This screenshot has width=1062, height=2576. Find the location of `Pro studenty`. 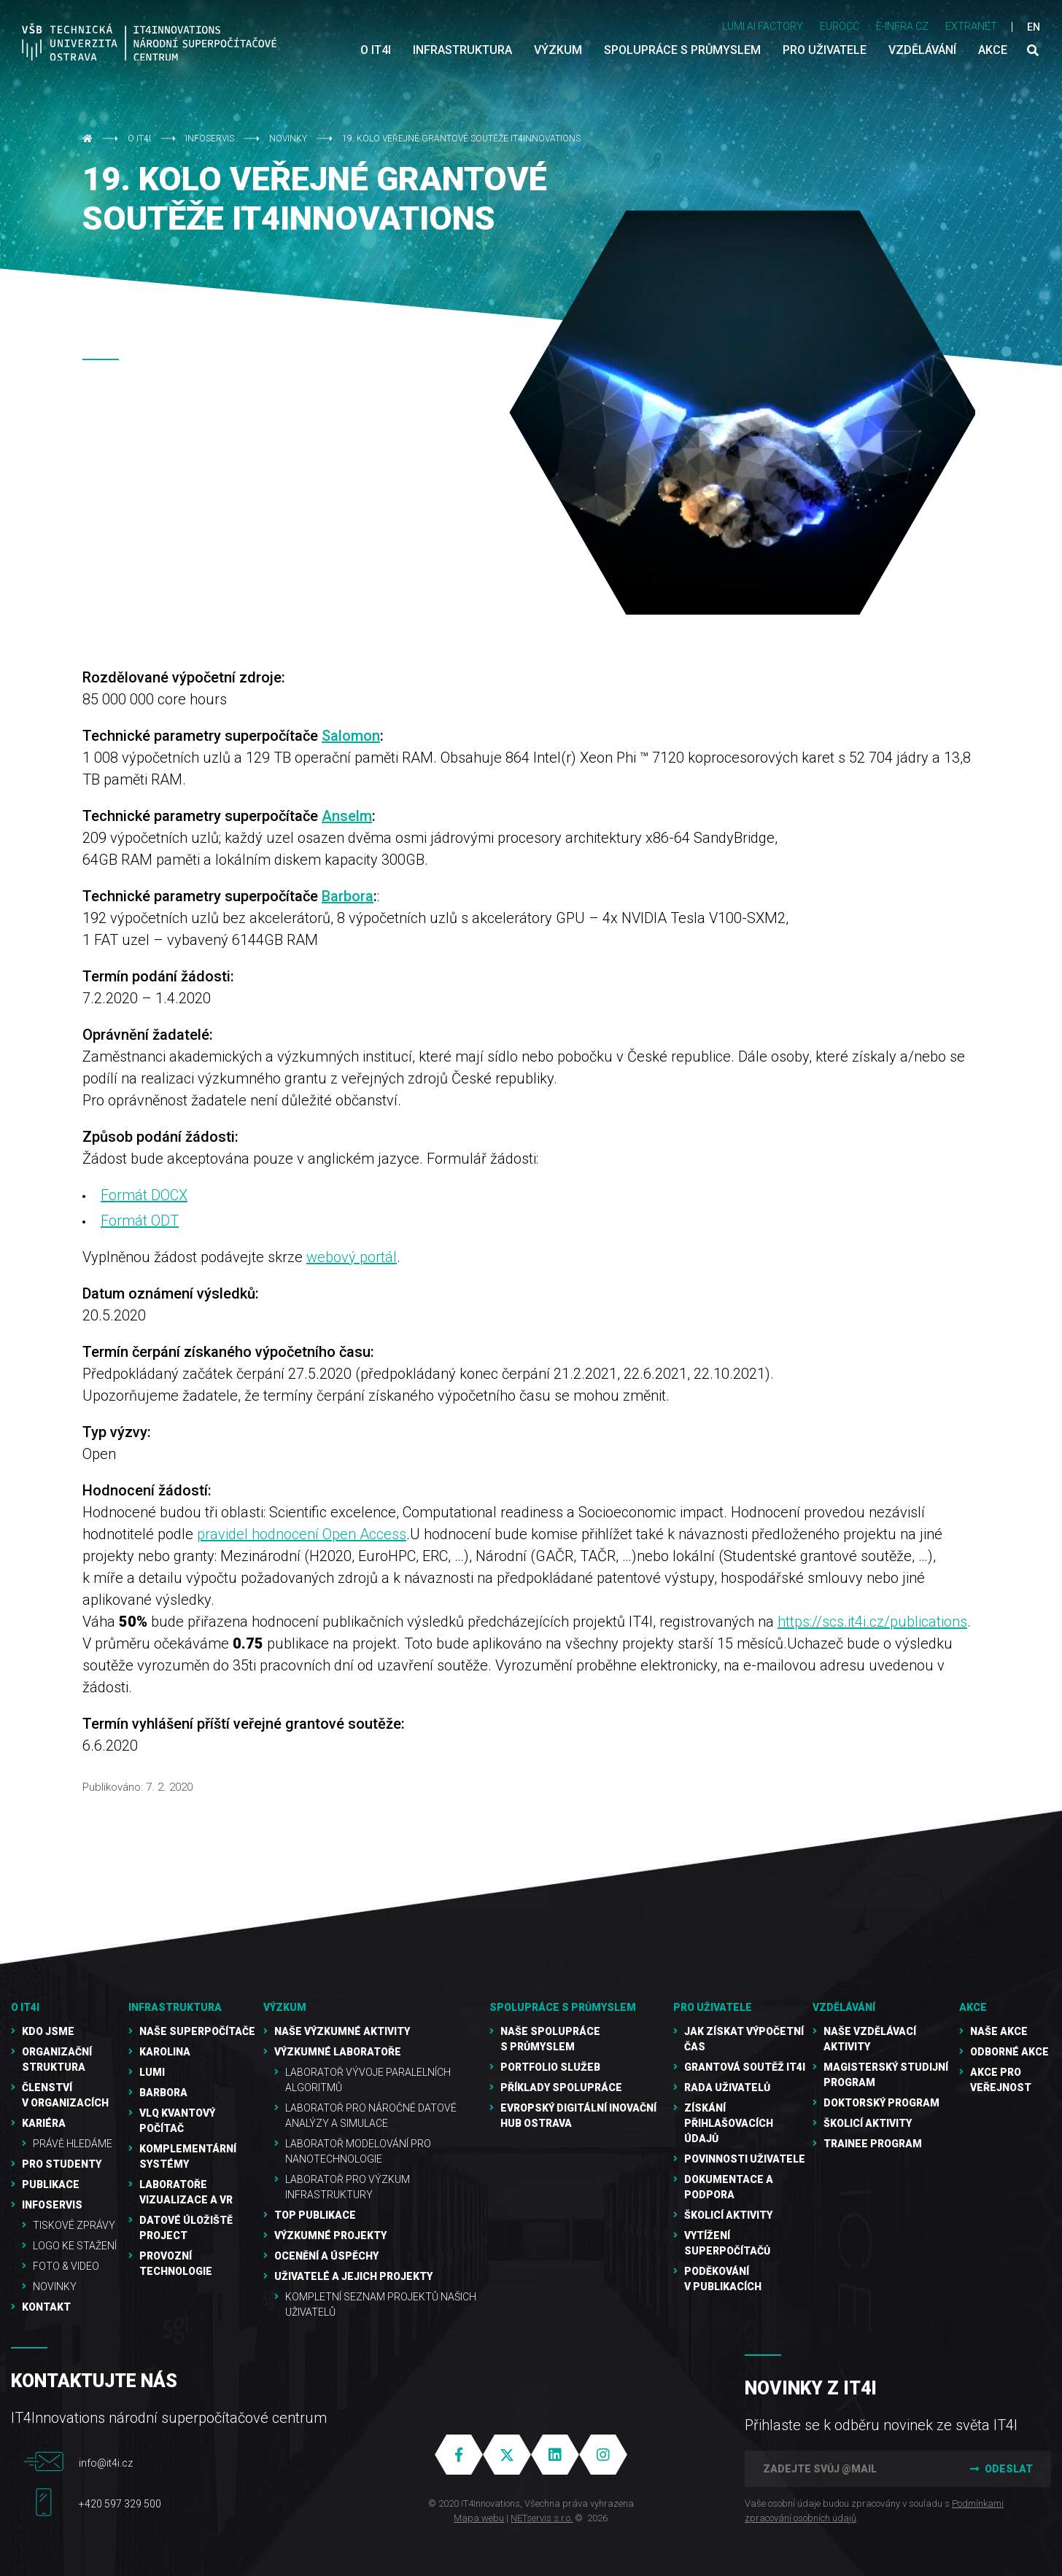

Pro studenty is located at coordinates (61, 2164).